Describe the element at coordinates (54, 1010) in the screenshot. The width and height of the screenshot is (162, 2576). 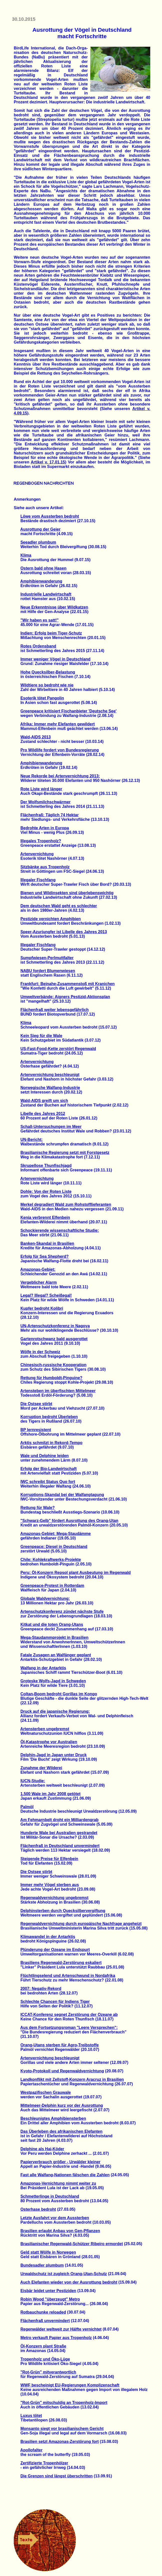
I see `Flächenfraß weiter lebensgefährlich` at that location.